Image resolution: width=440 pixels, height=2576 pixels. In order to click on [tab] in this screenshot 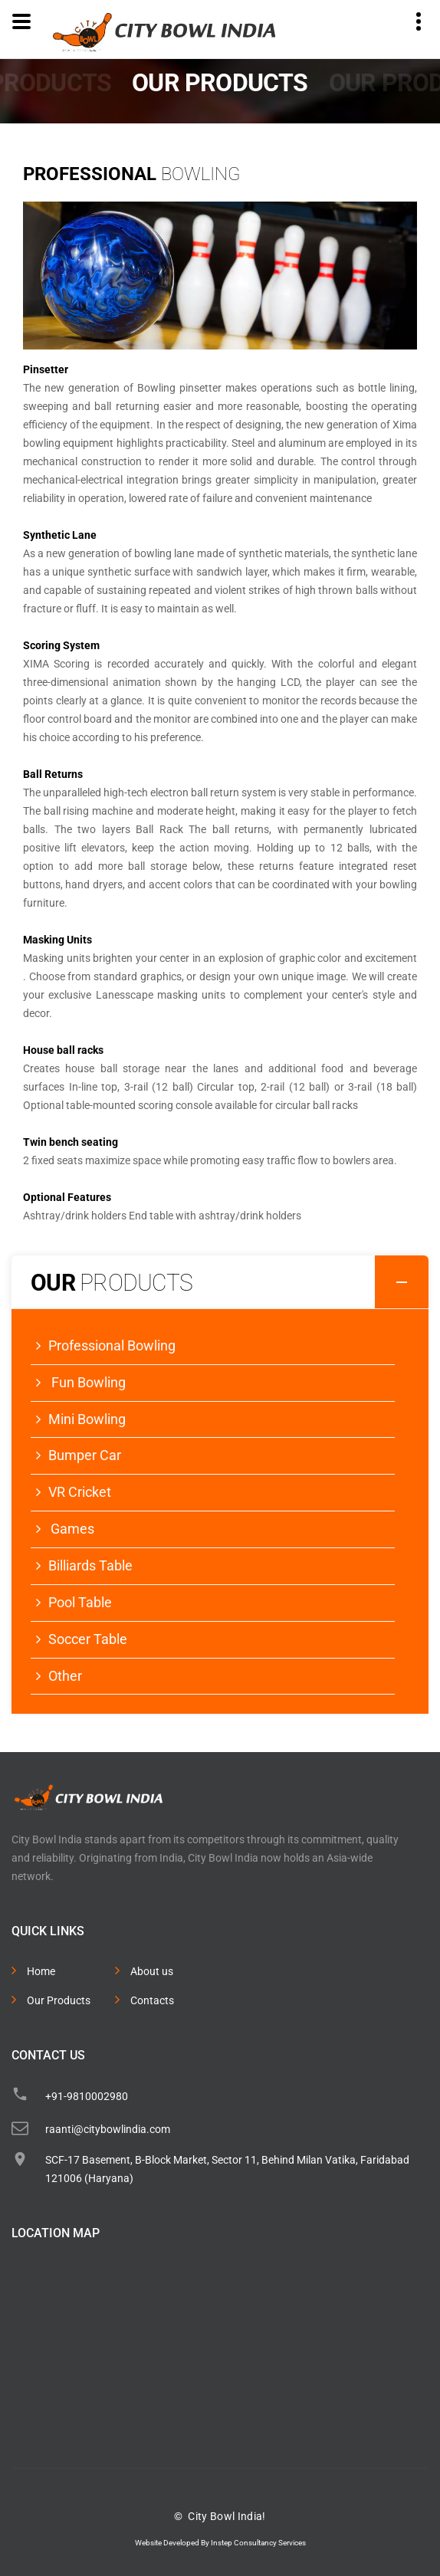, I will do `click(220, 1282)`.